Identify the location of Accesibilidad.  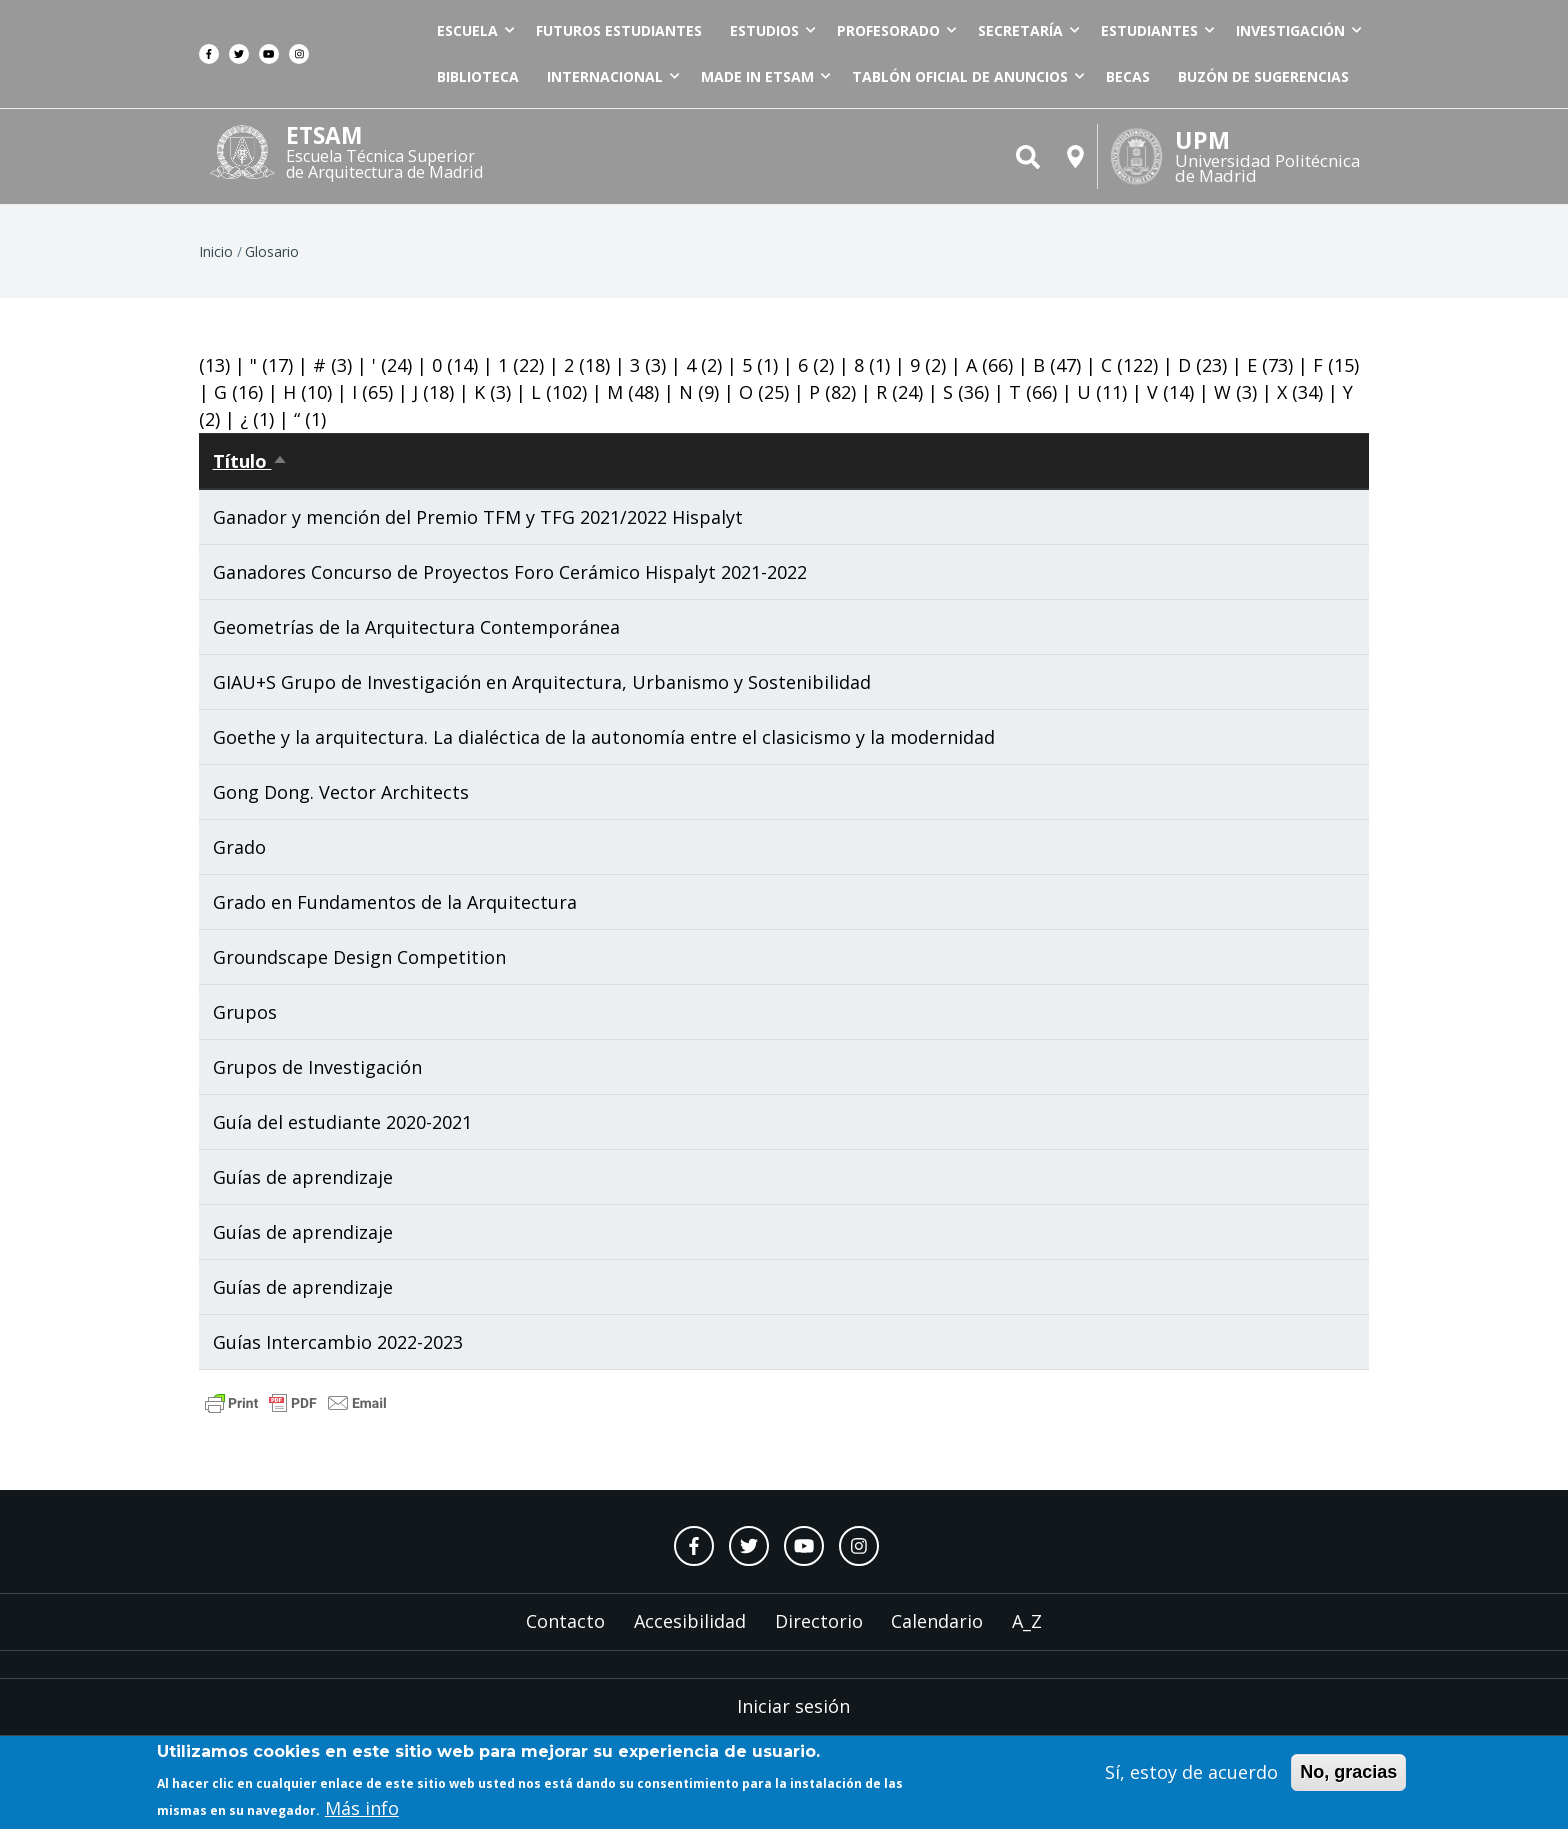
(690, 1621).